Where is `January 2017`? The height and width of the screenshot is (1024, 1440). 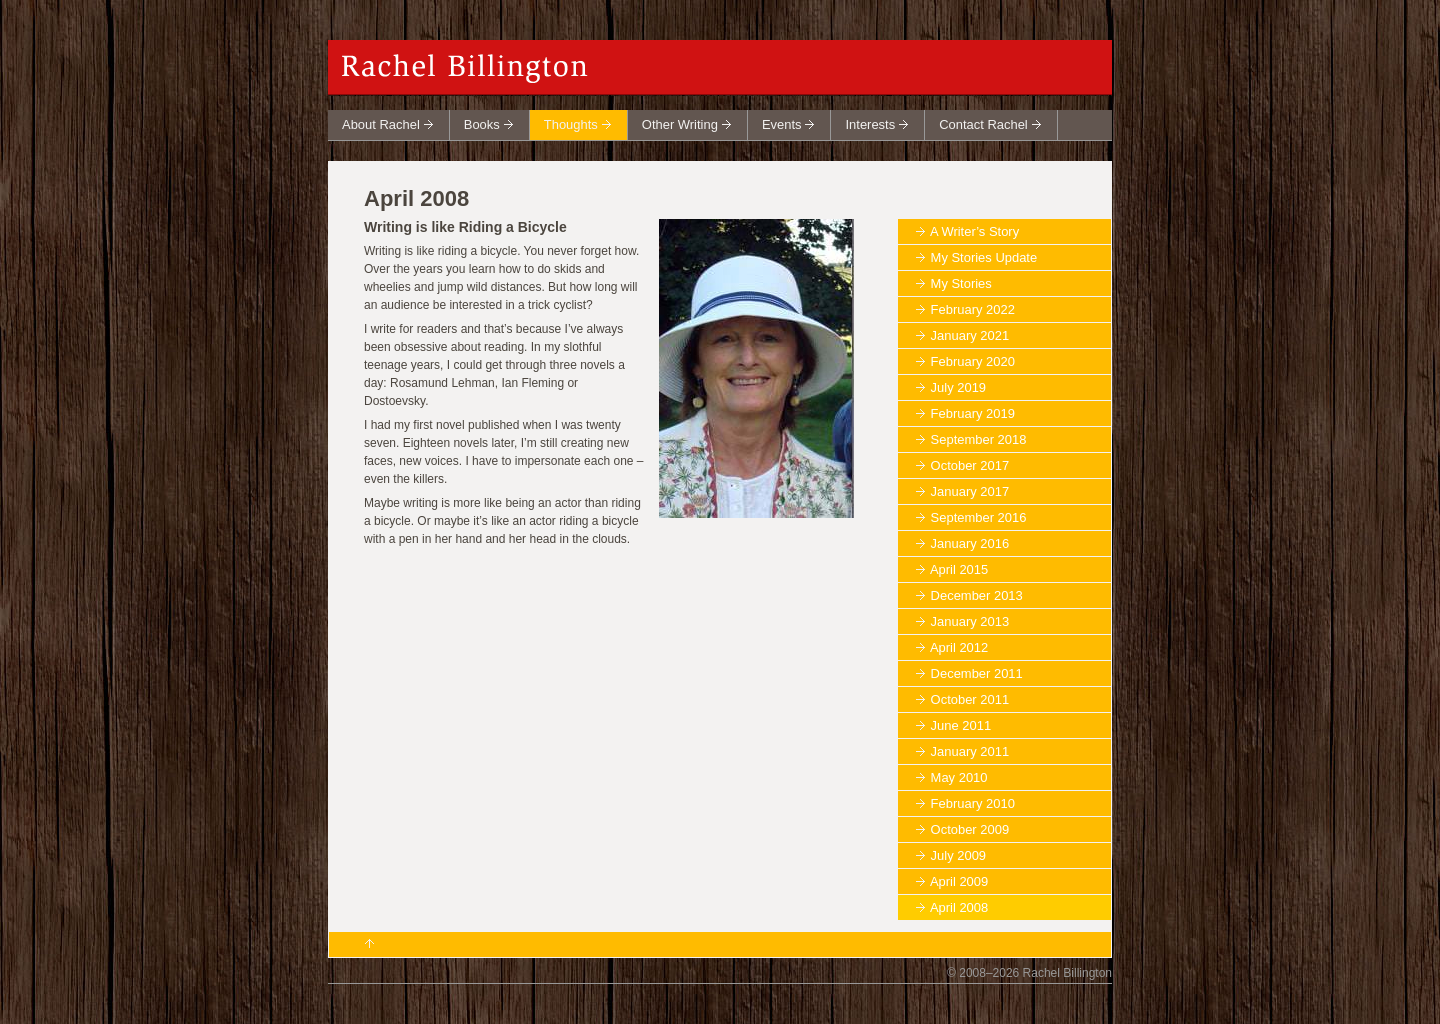 January 2017 is located at coordinates (970, 491).